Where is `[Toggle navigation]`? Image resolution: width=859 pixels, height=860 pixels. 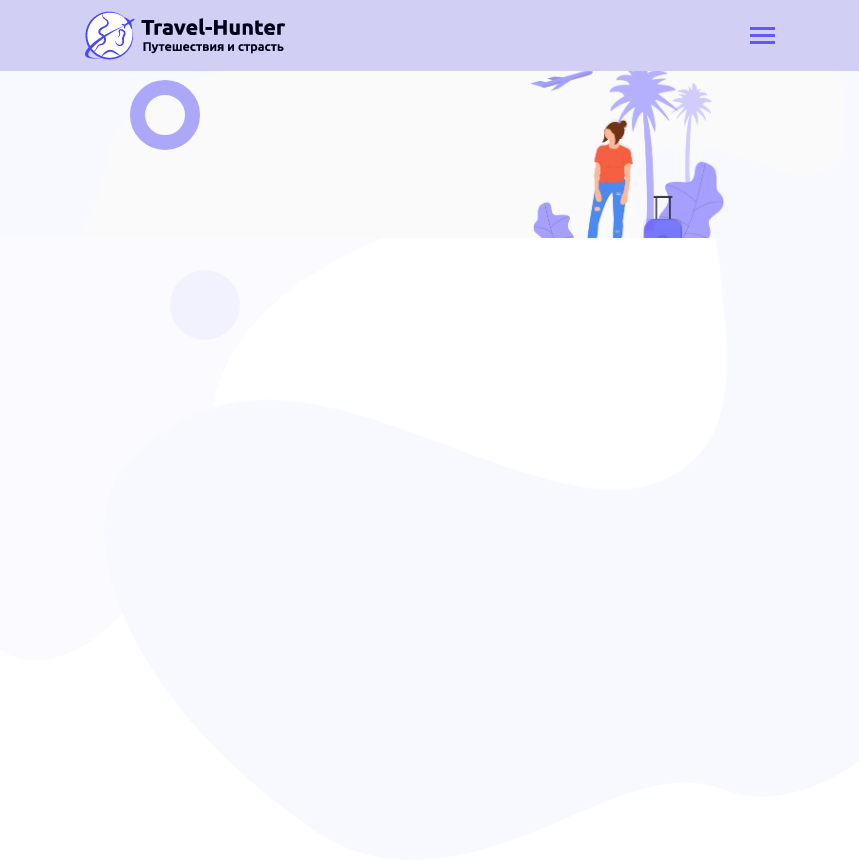
[Toggle navigation] is located at coordinates (762, 37).